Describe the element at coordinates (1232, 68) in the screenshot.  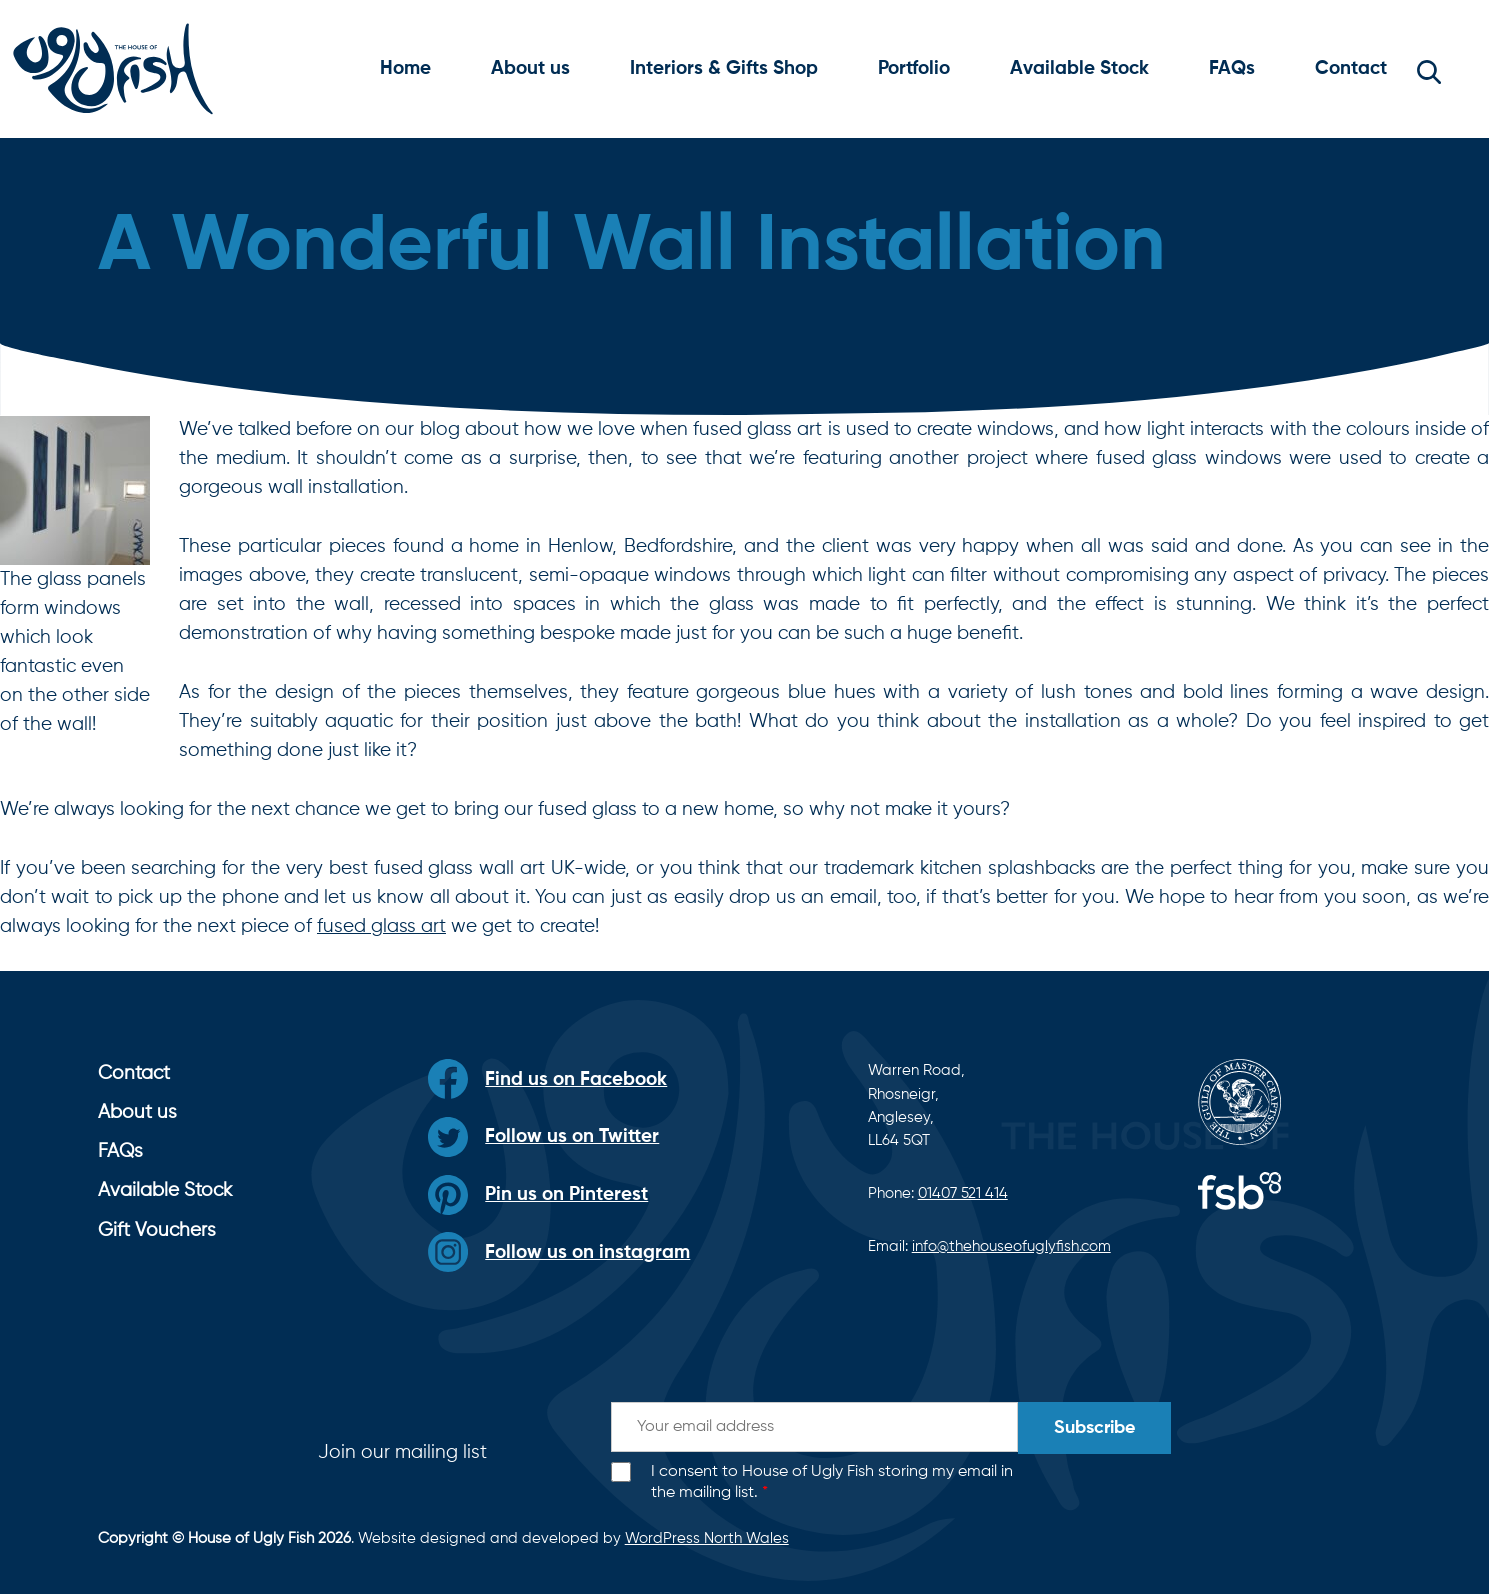
I see `FAQs` at that location.